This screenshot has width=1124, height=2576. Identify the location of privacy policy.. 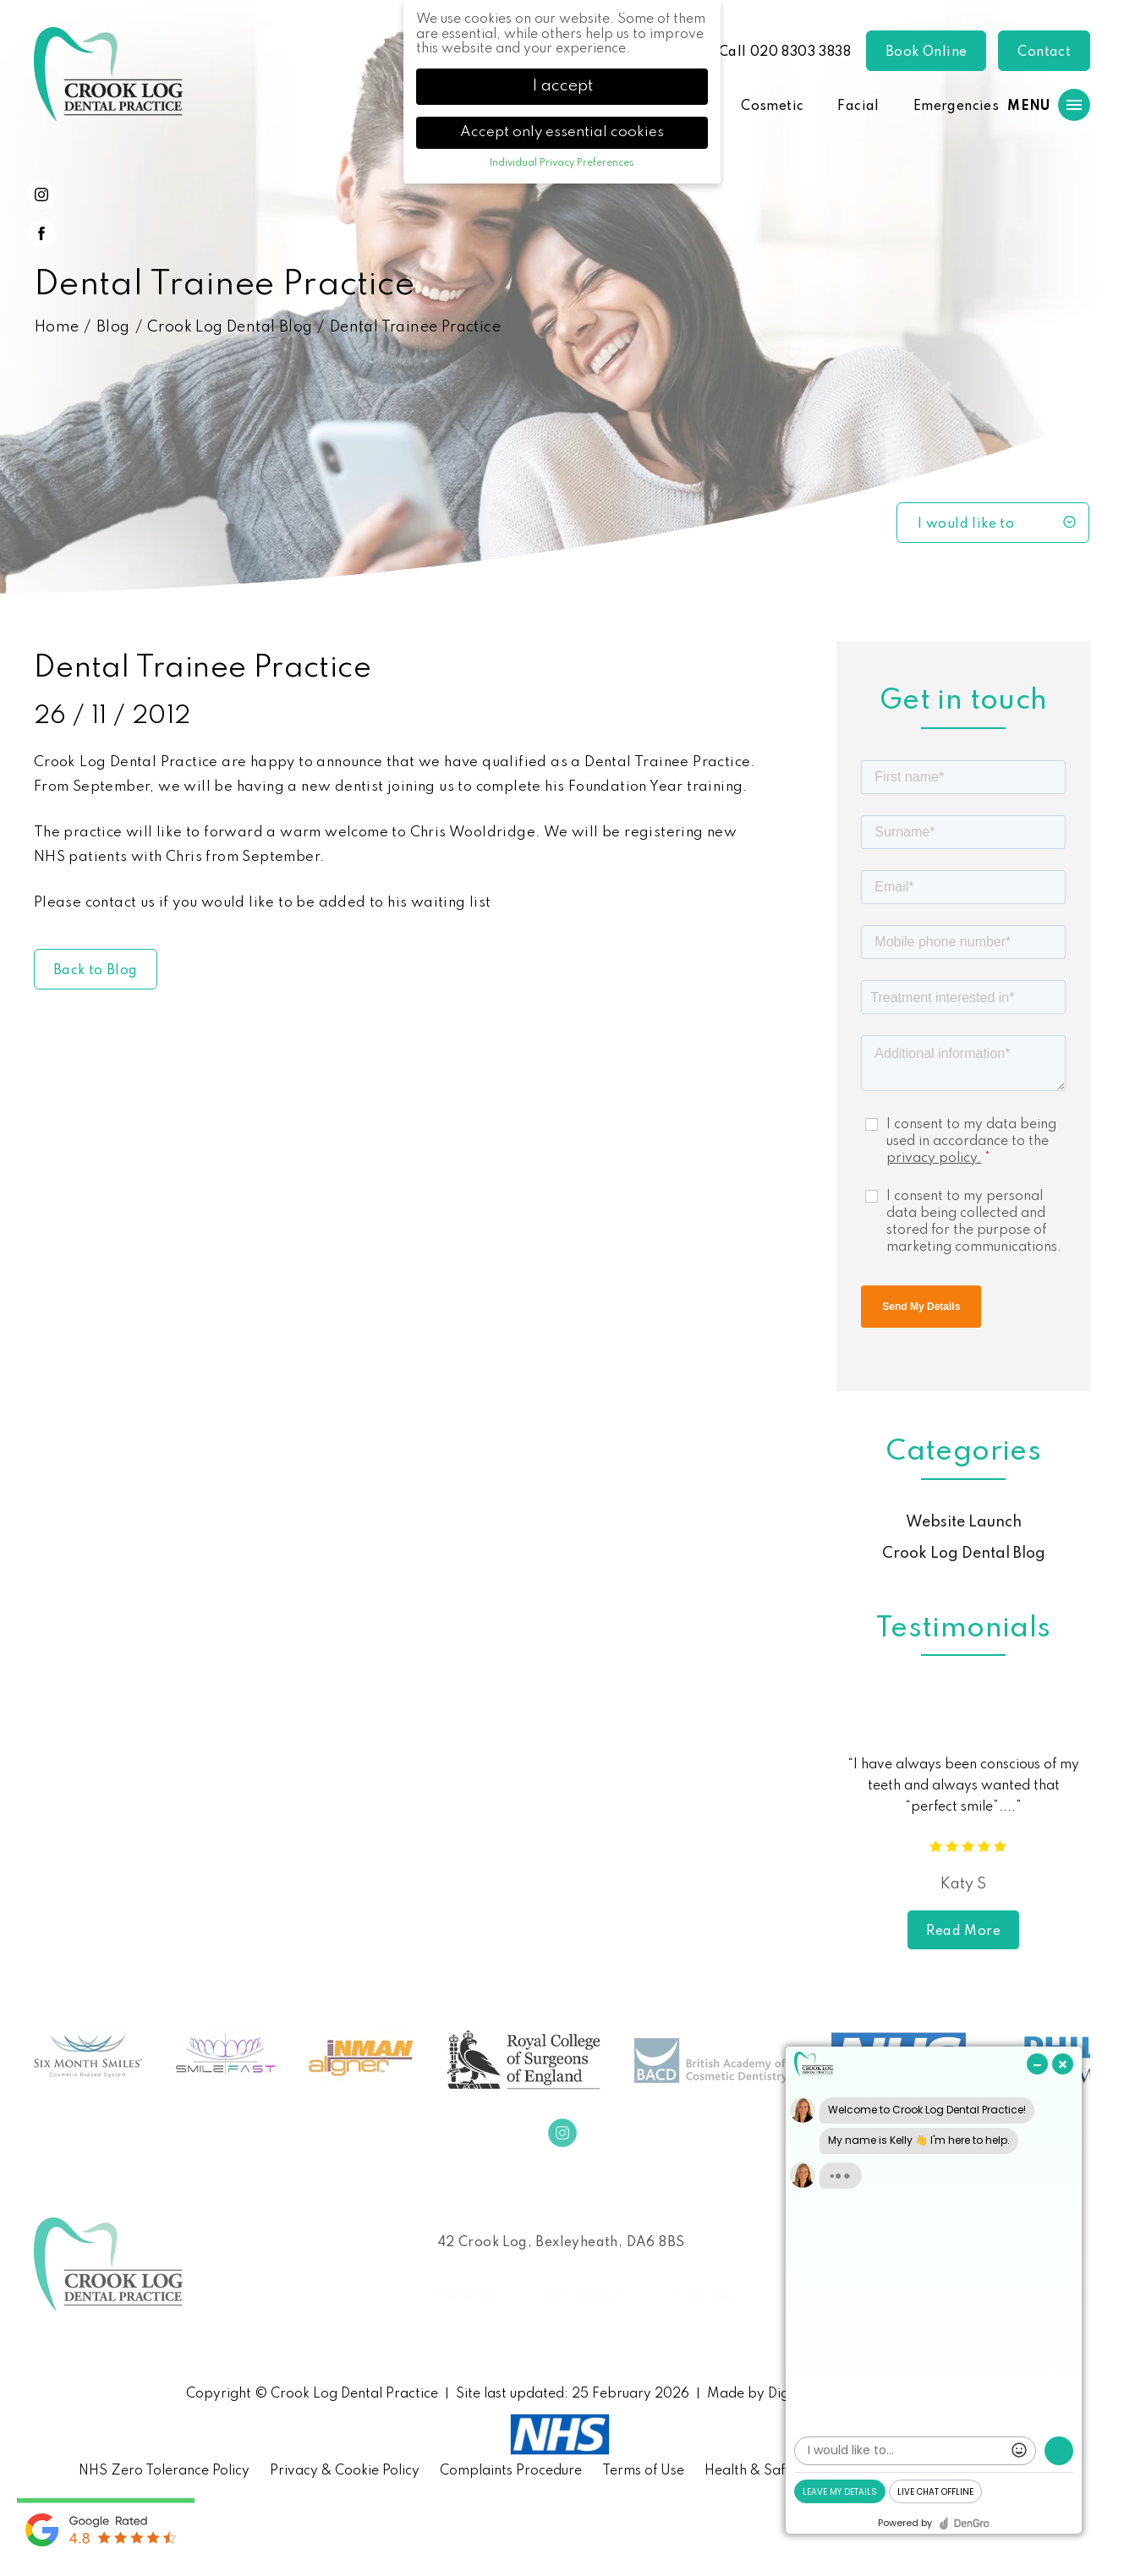
(933, 1158).